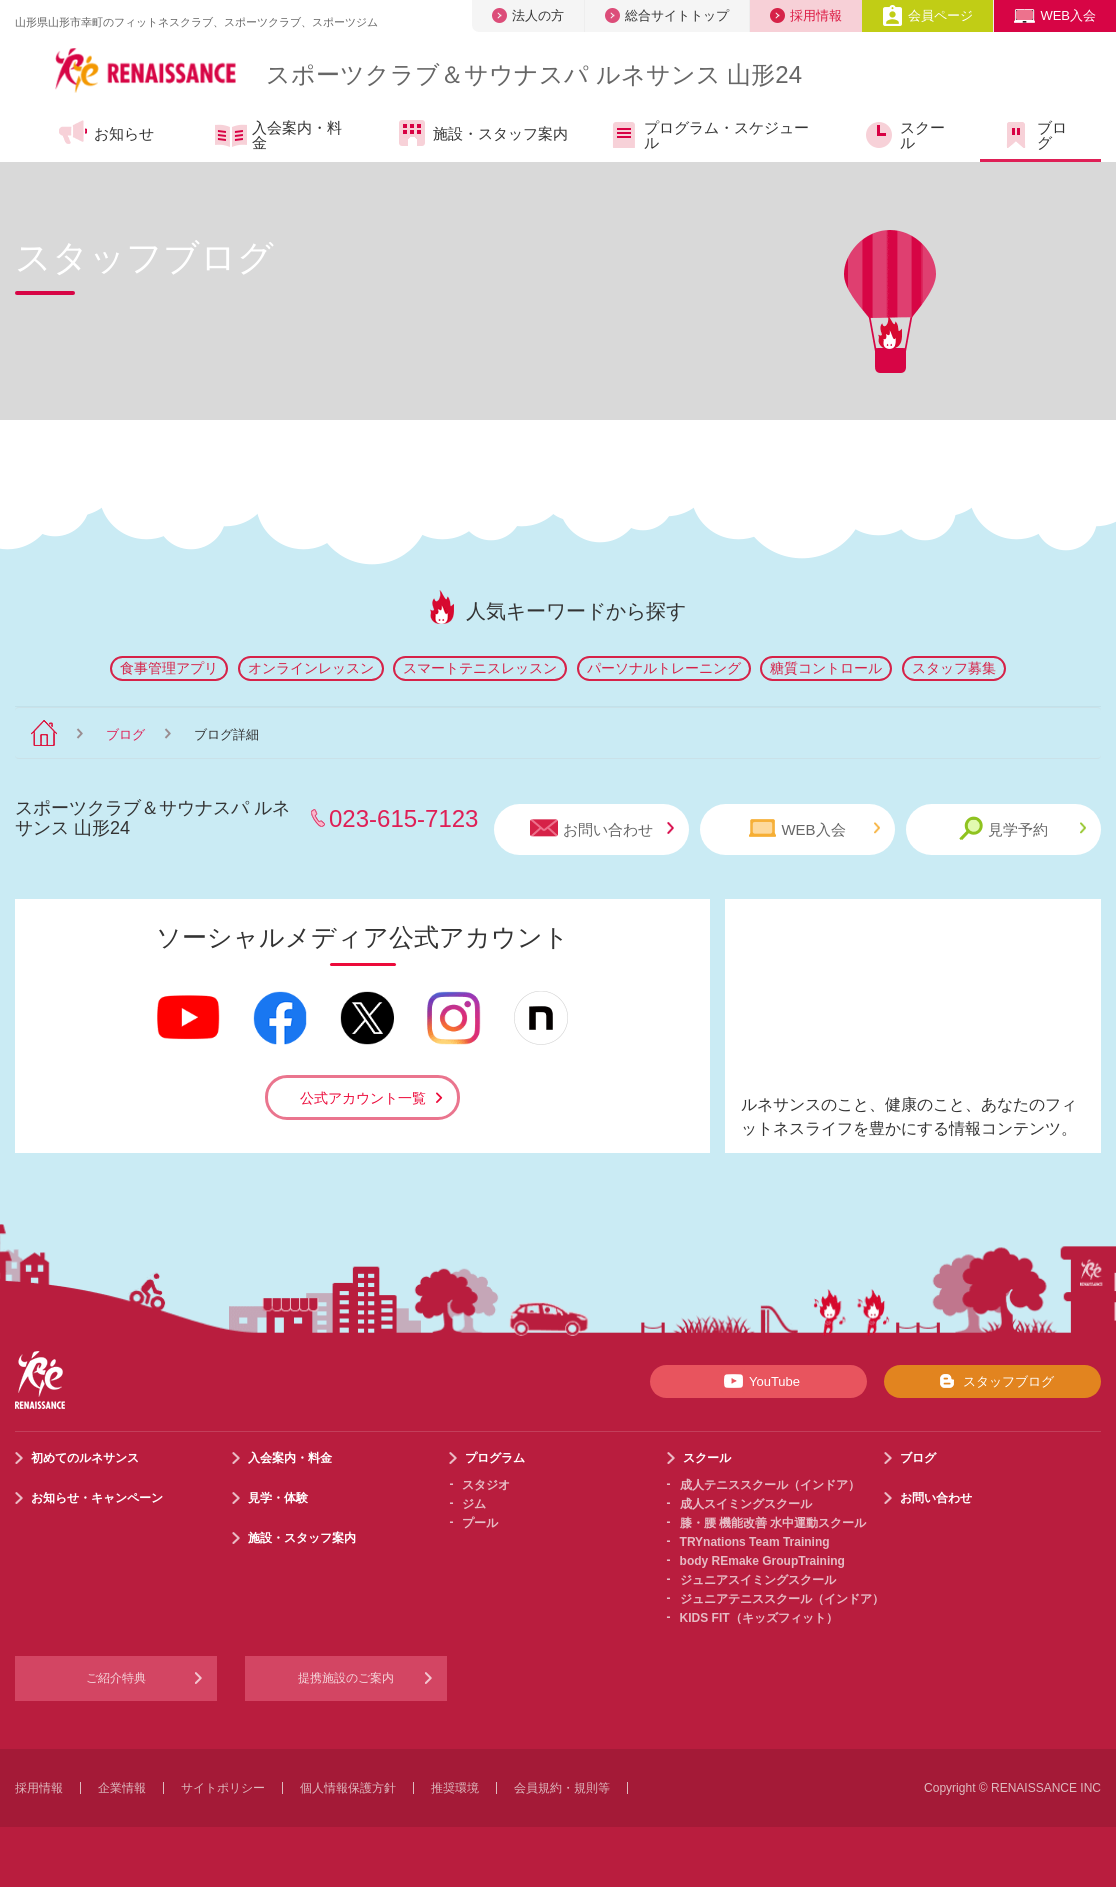 This screenshot has width=1116, height=1887. Describe the element at coordinates (927, 15) in the screenshot. I see `会員ページ` at that location.